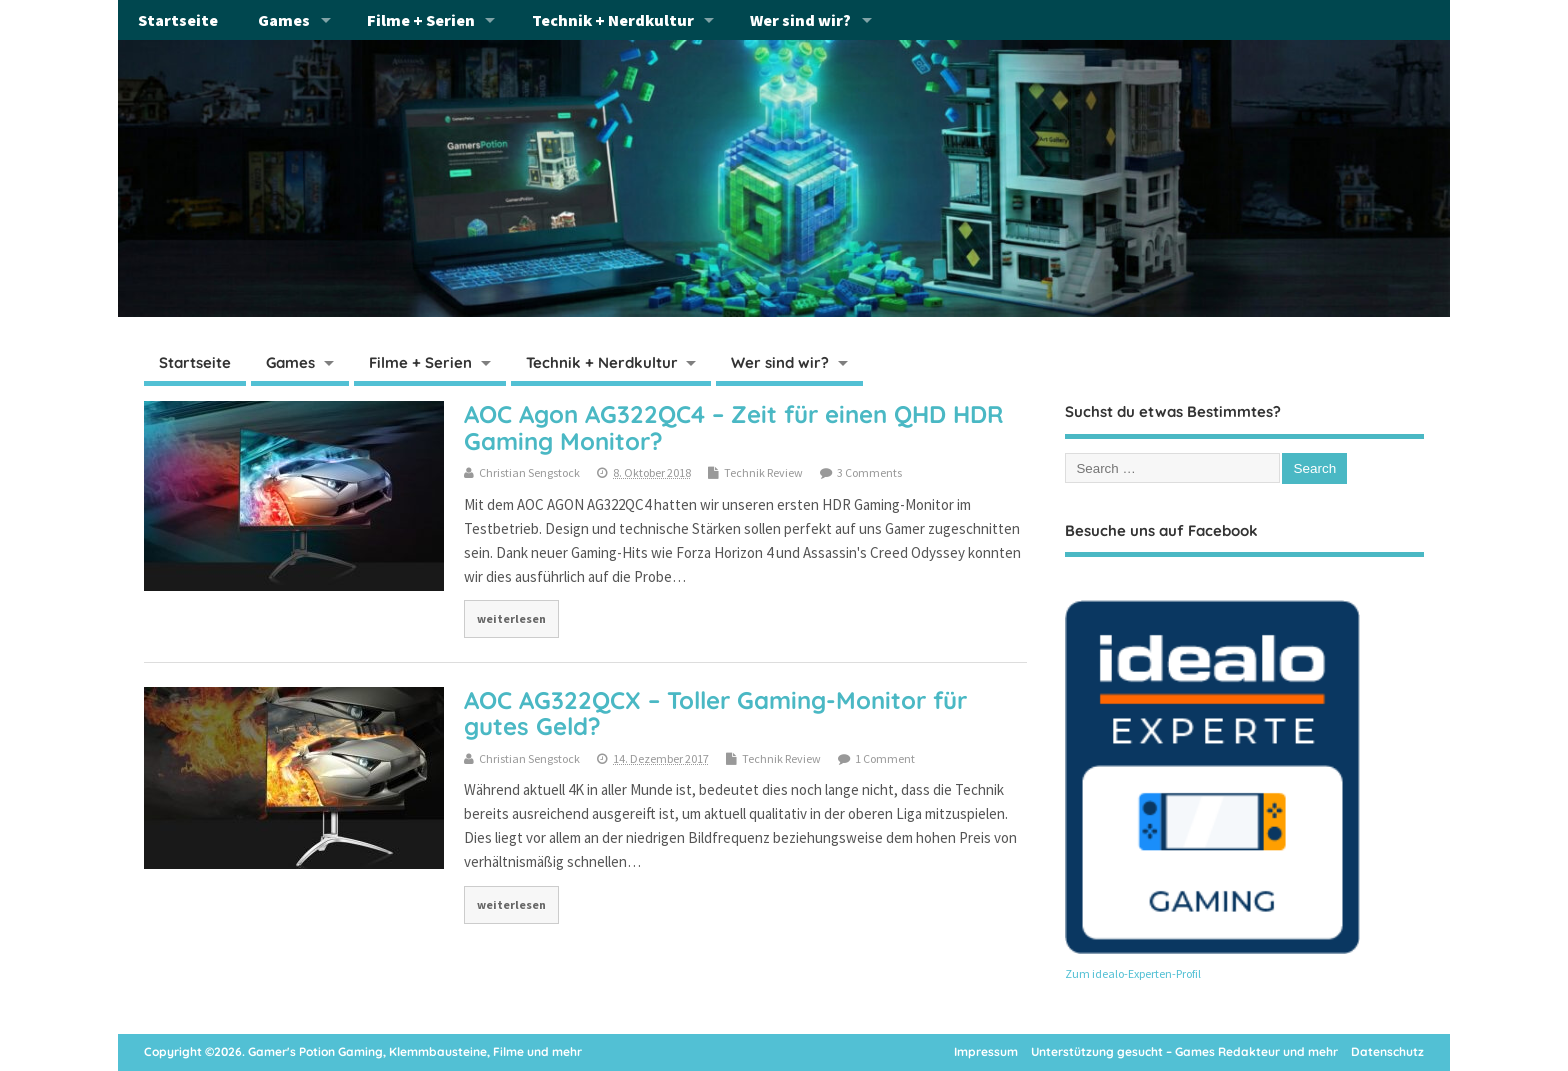 This screenshot has width=1568, height=1071. What do you see at coordinates (529, 472) in the screenshot?
I see `Christian Sengstock` at bounding box center [529, 472].